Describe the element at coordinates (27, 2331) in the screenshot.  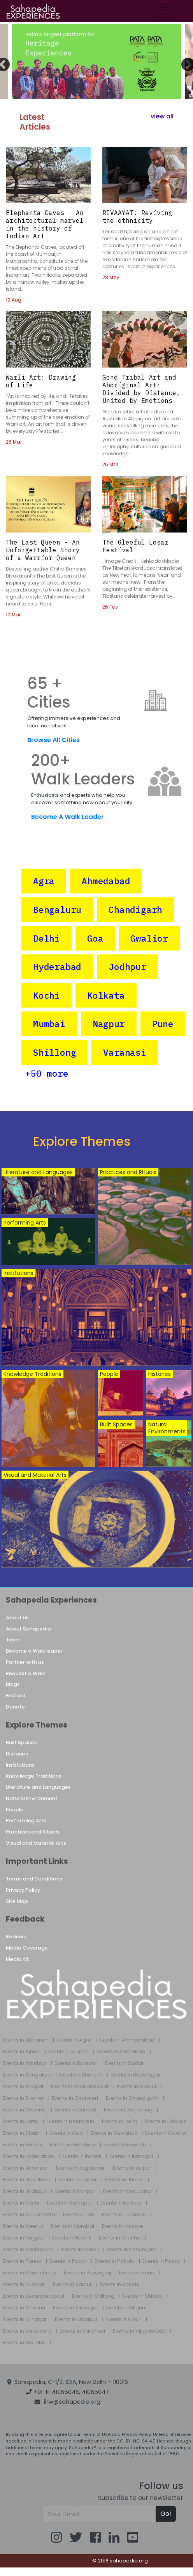
I see `Events in Vadodara` at that location.